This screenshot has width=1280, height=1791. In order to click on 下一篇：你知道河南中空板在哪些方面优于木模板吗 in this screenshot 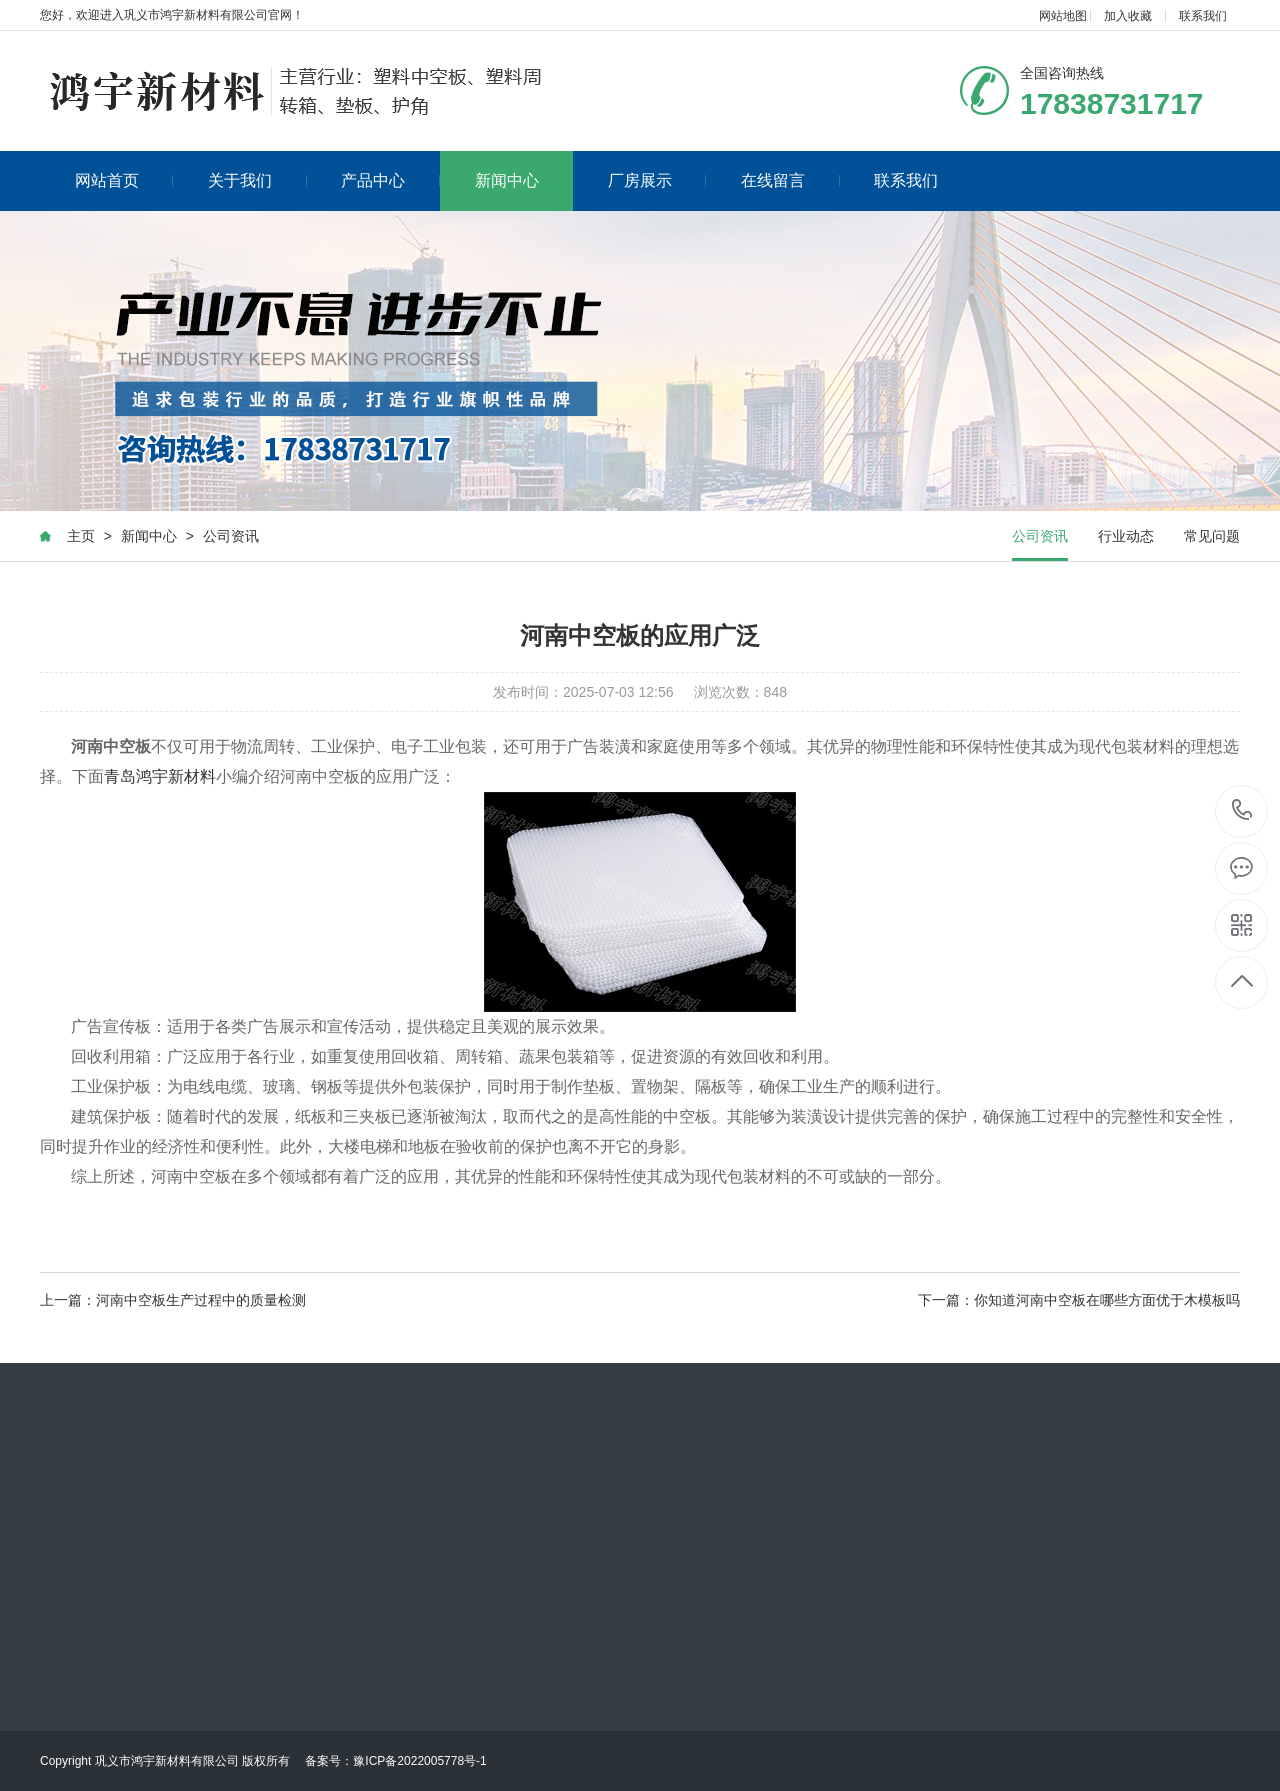, I will do `click(1079, 1300)`.